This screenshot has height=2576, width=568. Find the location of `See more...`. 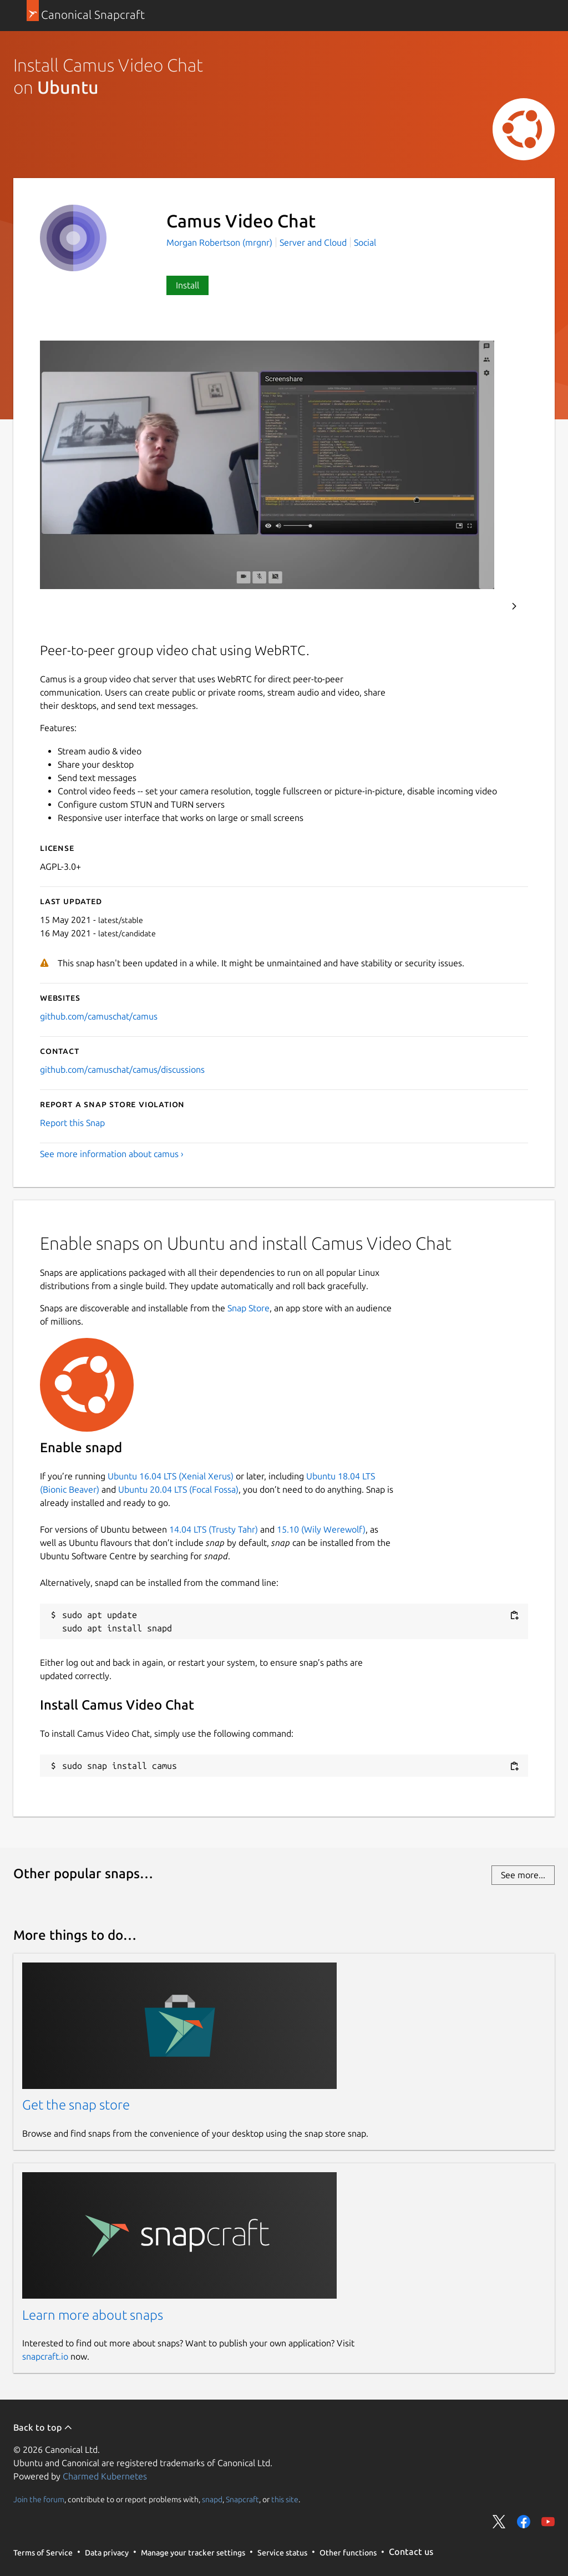

See more... is located at coordinates (523, 1875).